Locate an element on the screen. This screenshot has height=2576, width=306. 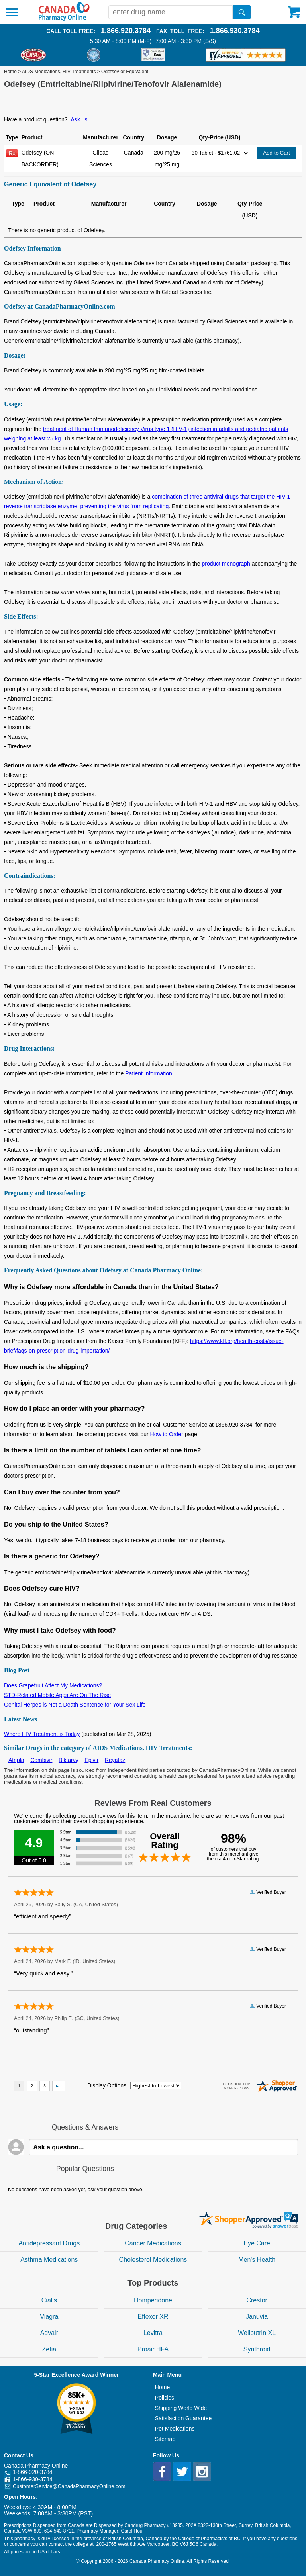
Advair is located at coordinates (49, 2332).